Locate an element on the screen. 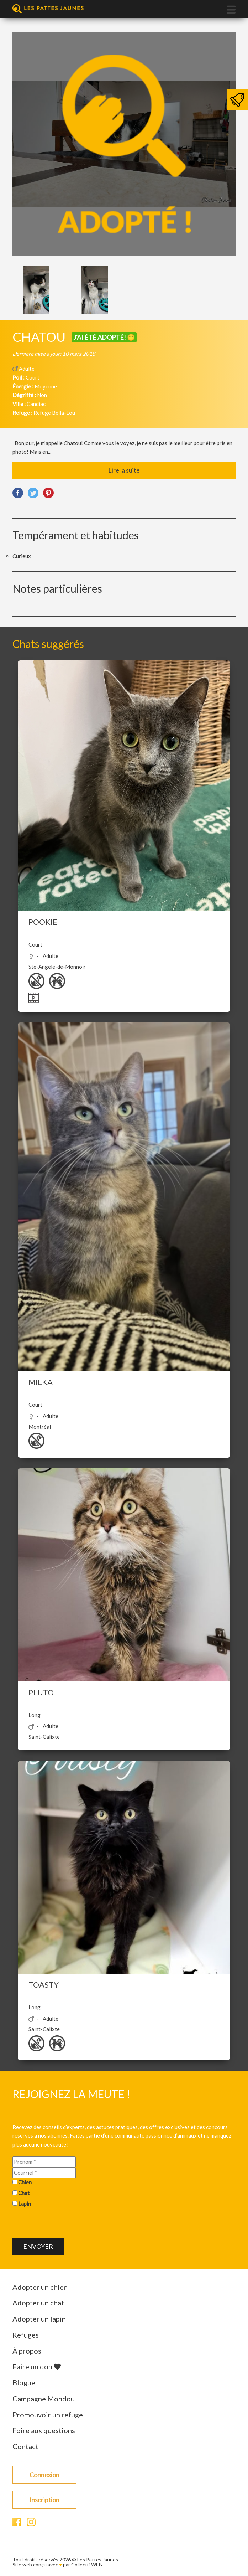 The height and width of the screenshot is (2576, 248). Contact is located at coordinates (25, 2446).